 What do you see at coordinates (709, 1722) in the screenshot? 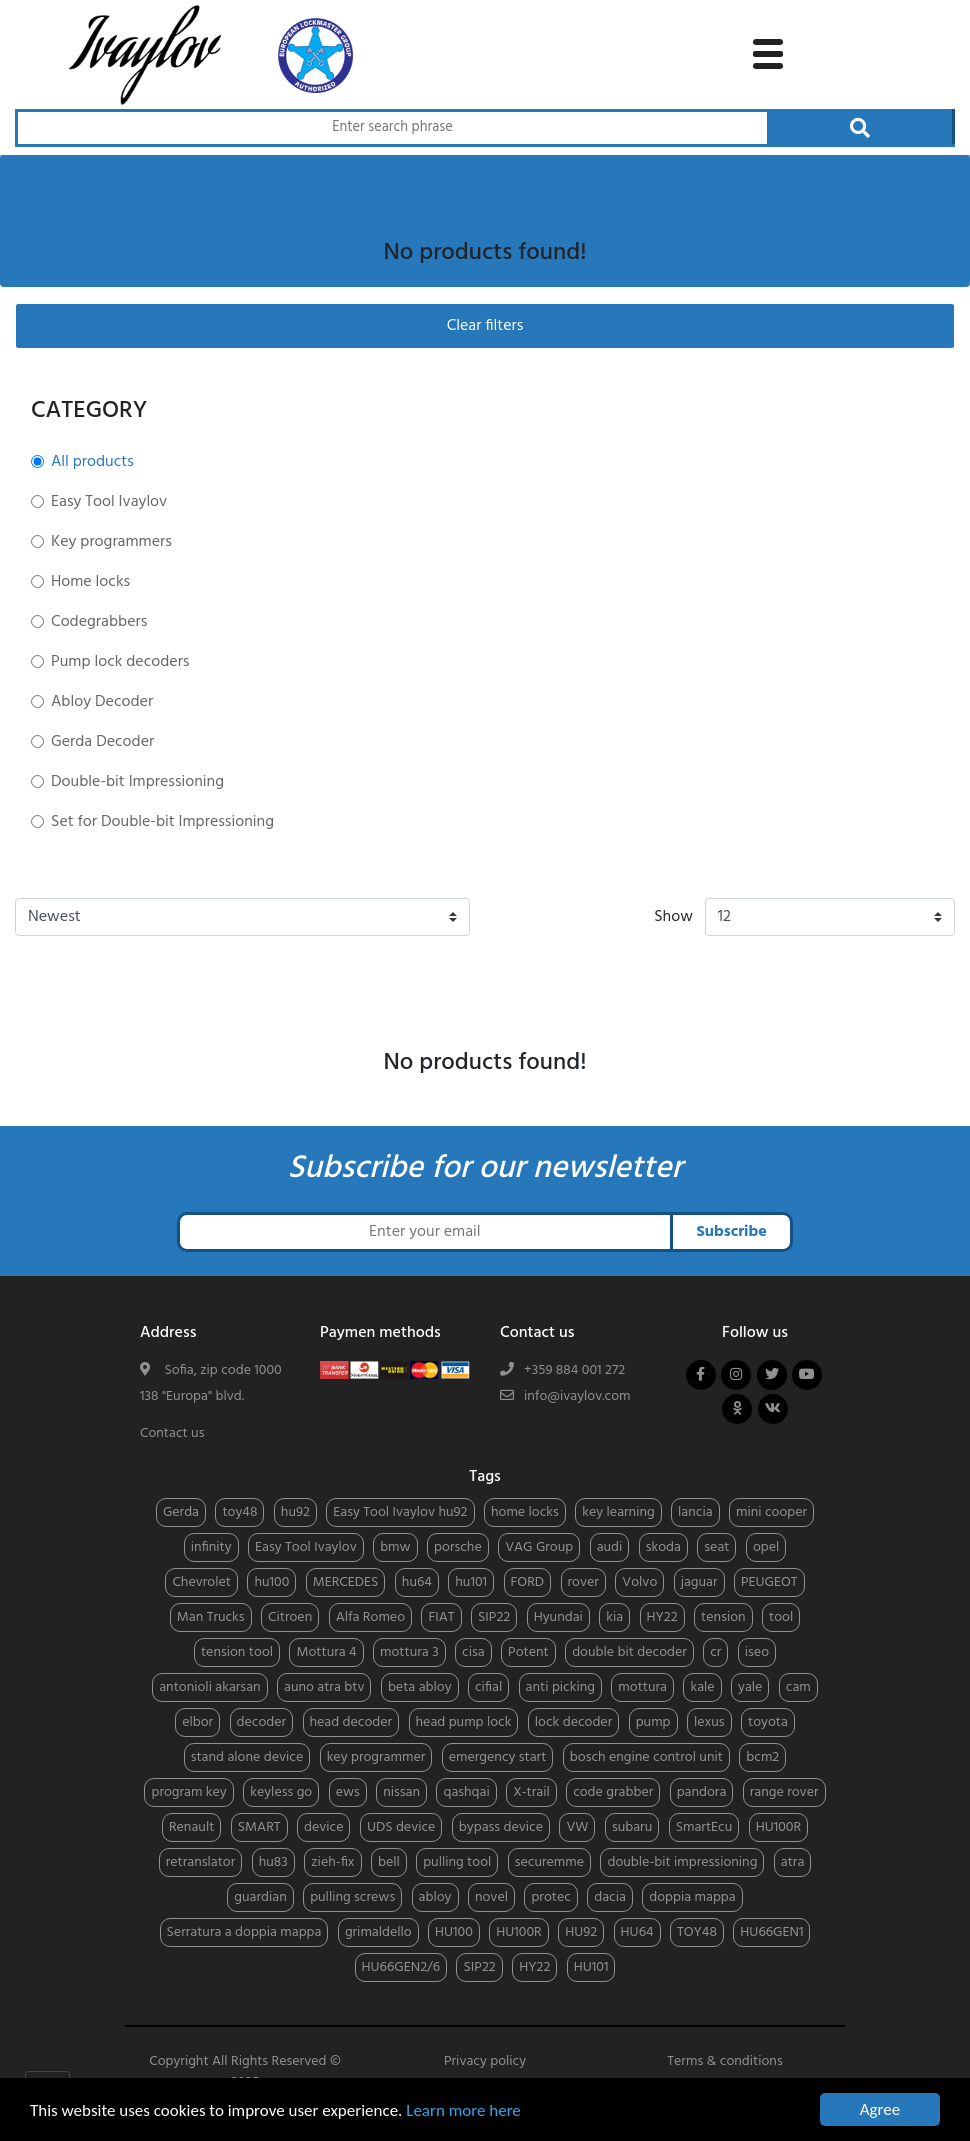
I see `lexus` at bounding box center [709, 1722].